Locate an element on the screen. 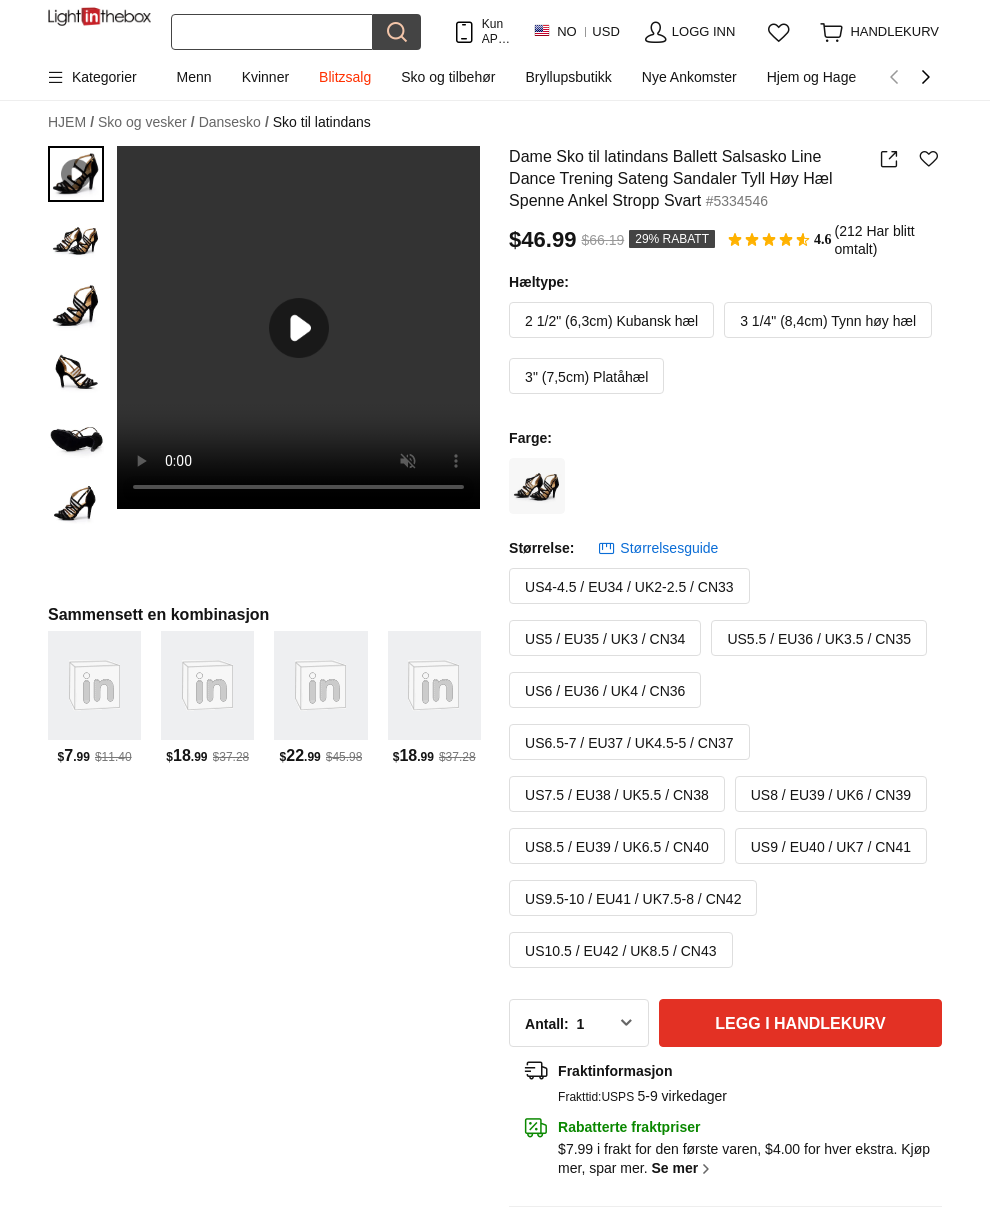  Sko og tilbehør is located at coordinates (448, 77).